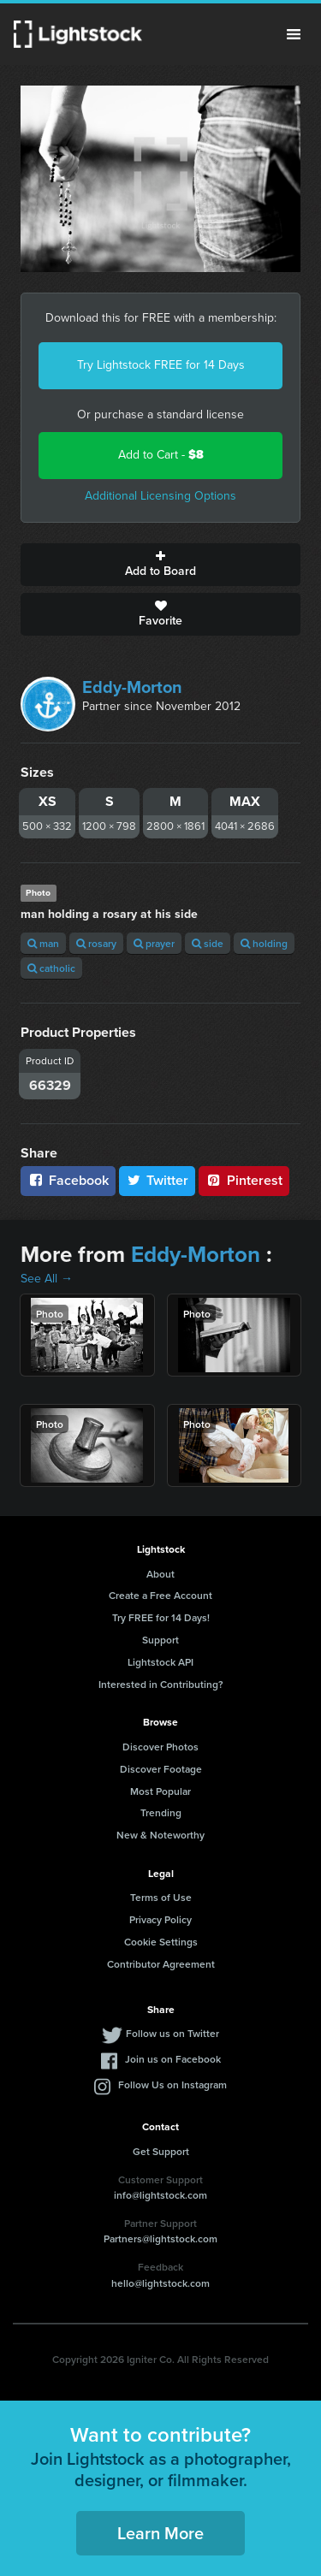 The width and height of the screenshot is (321, 2576). I want to click on Follow us on Twitter, so click(172, 2033).